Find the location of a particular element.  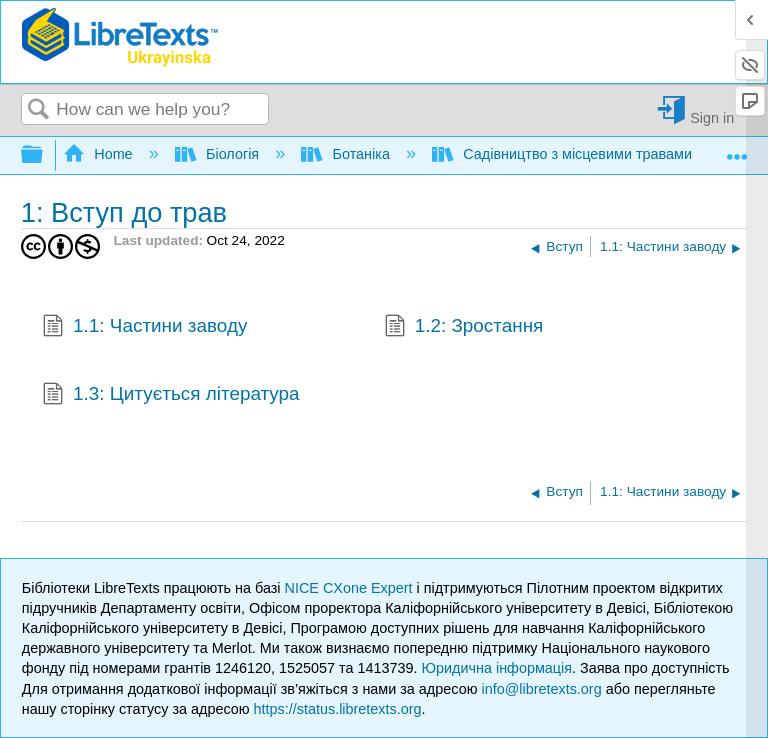

Search is located at coordinates (39, 110).